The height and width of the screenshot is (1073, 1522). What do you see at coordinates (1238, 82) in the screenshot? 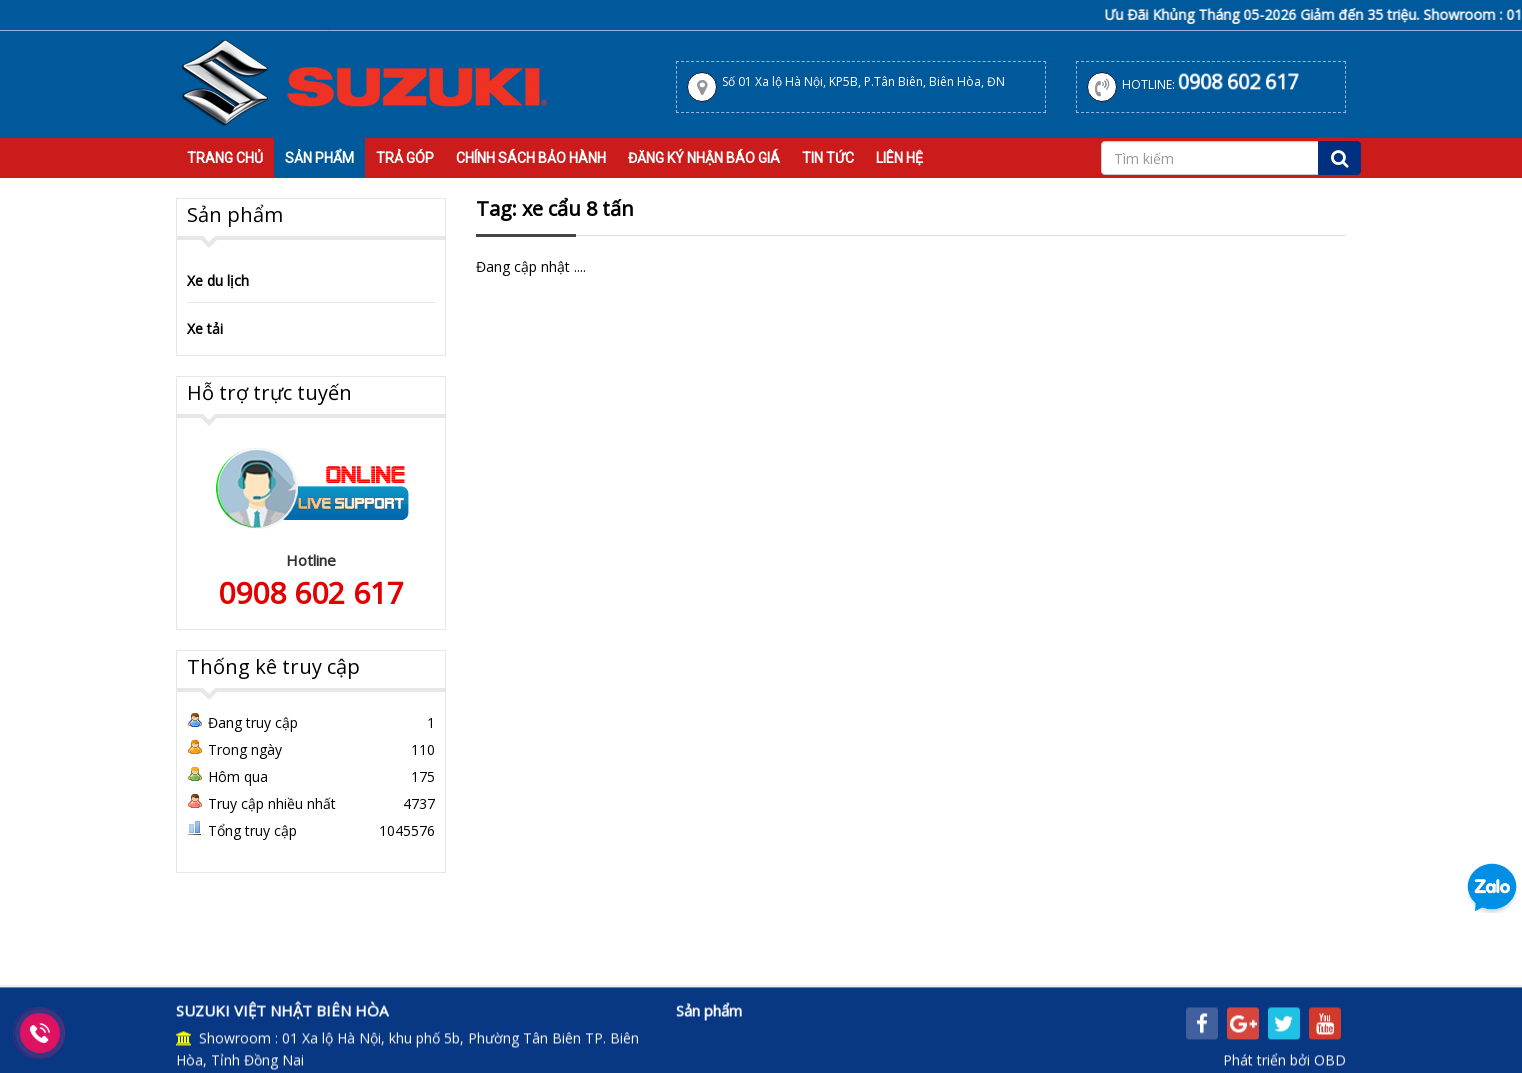
I see `0908 602 617` at bounding box center [1238, 82].